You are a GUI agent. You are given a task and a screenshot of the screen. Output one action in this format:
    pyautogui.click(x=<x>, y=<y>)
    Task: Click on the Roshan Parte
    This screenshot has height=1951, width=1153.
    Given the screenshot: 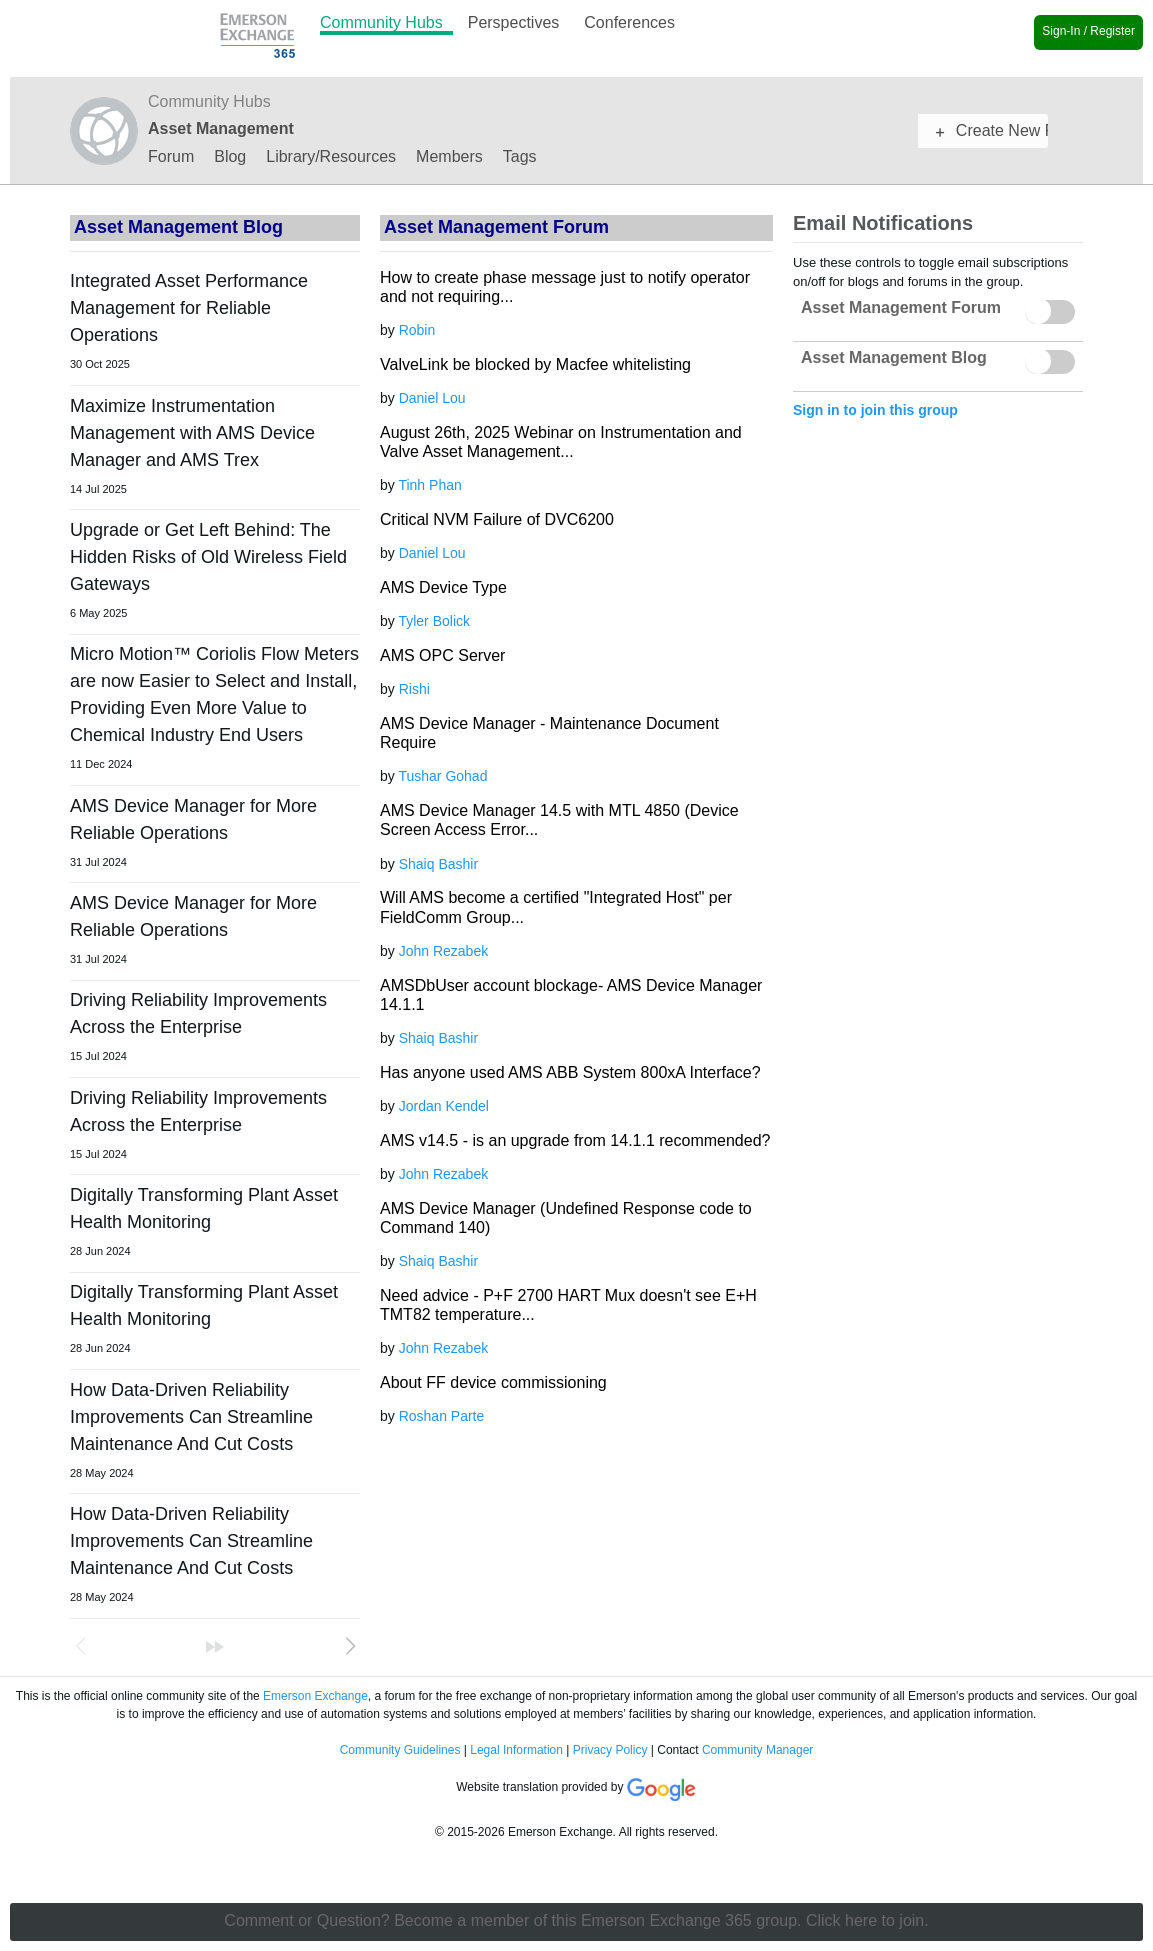 What is the action you would take?
    pyautogui.click(x=442, y=1416)
    